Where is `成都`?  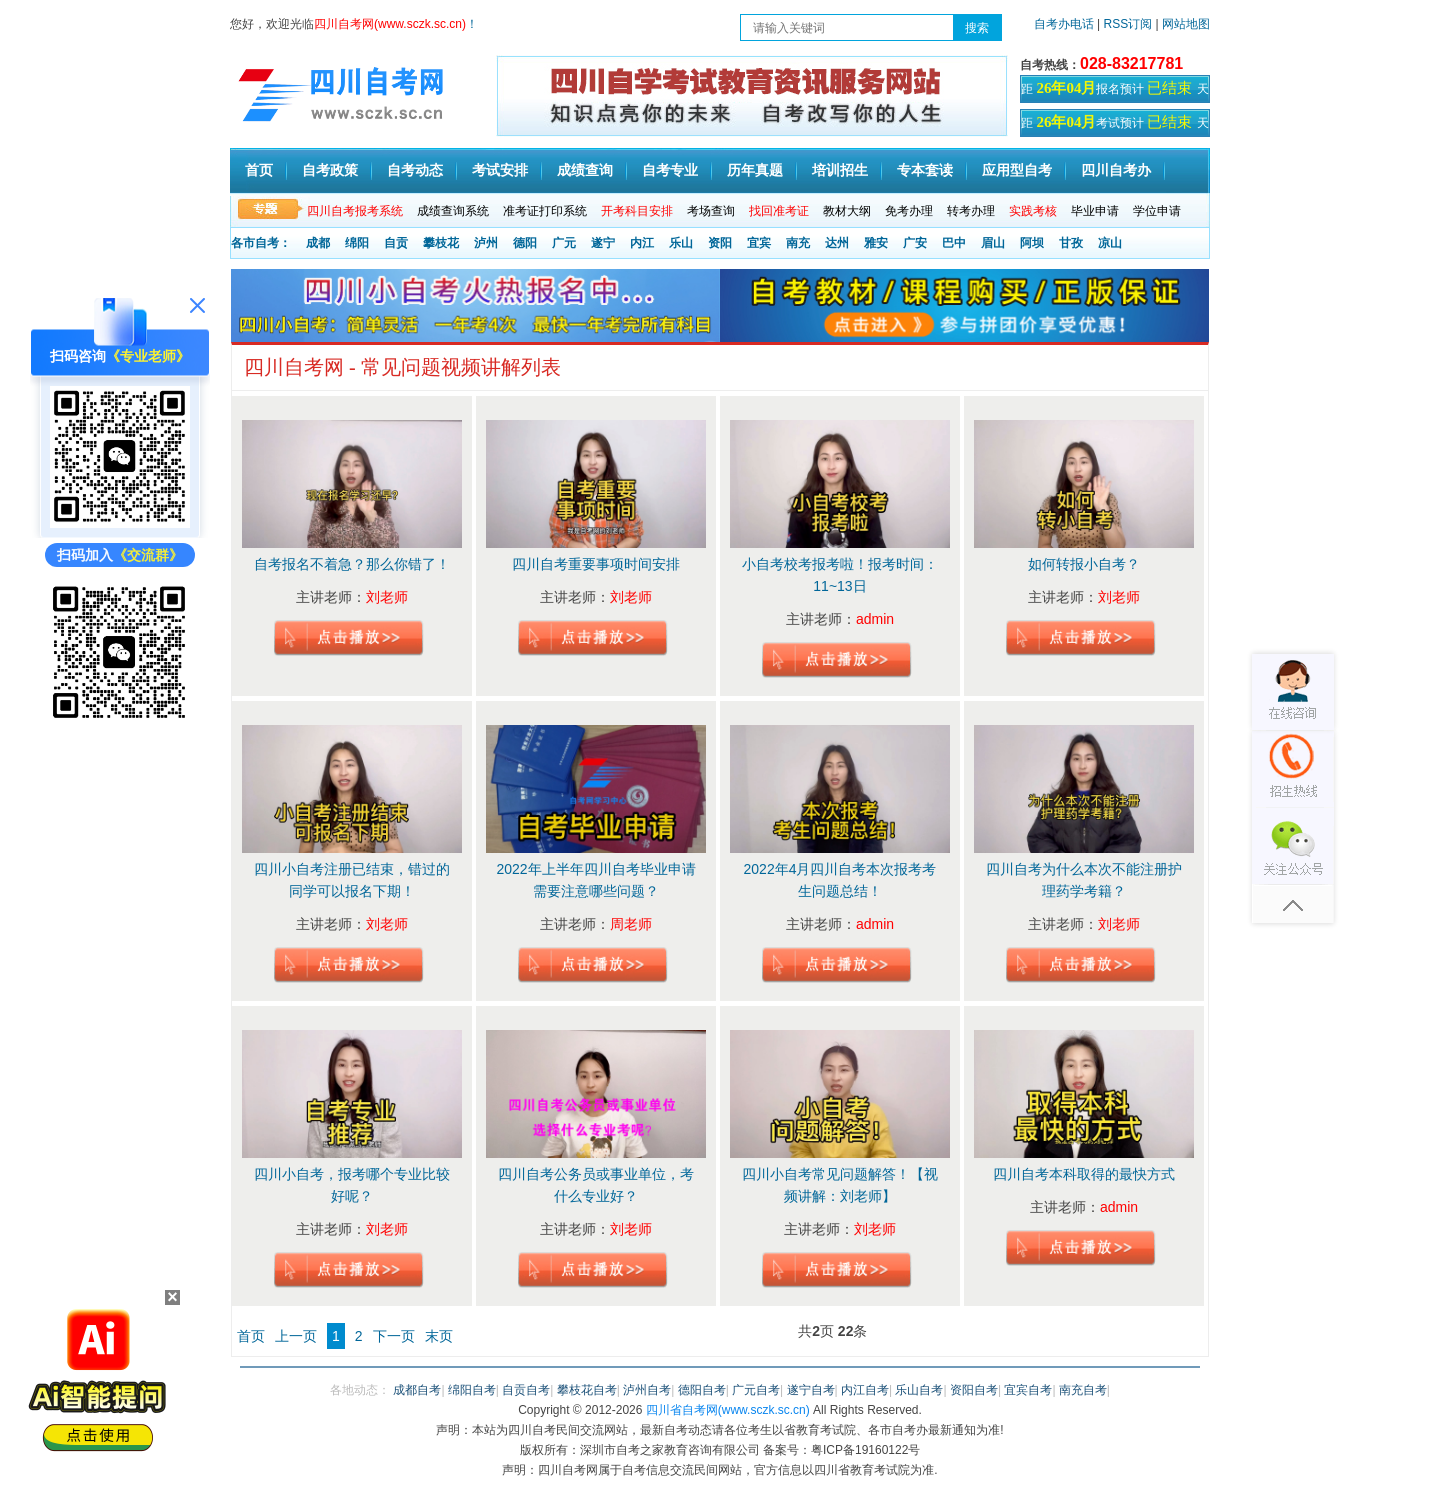 成都 is located at coordinates (318, 243).